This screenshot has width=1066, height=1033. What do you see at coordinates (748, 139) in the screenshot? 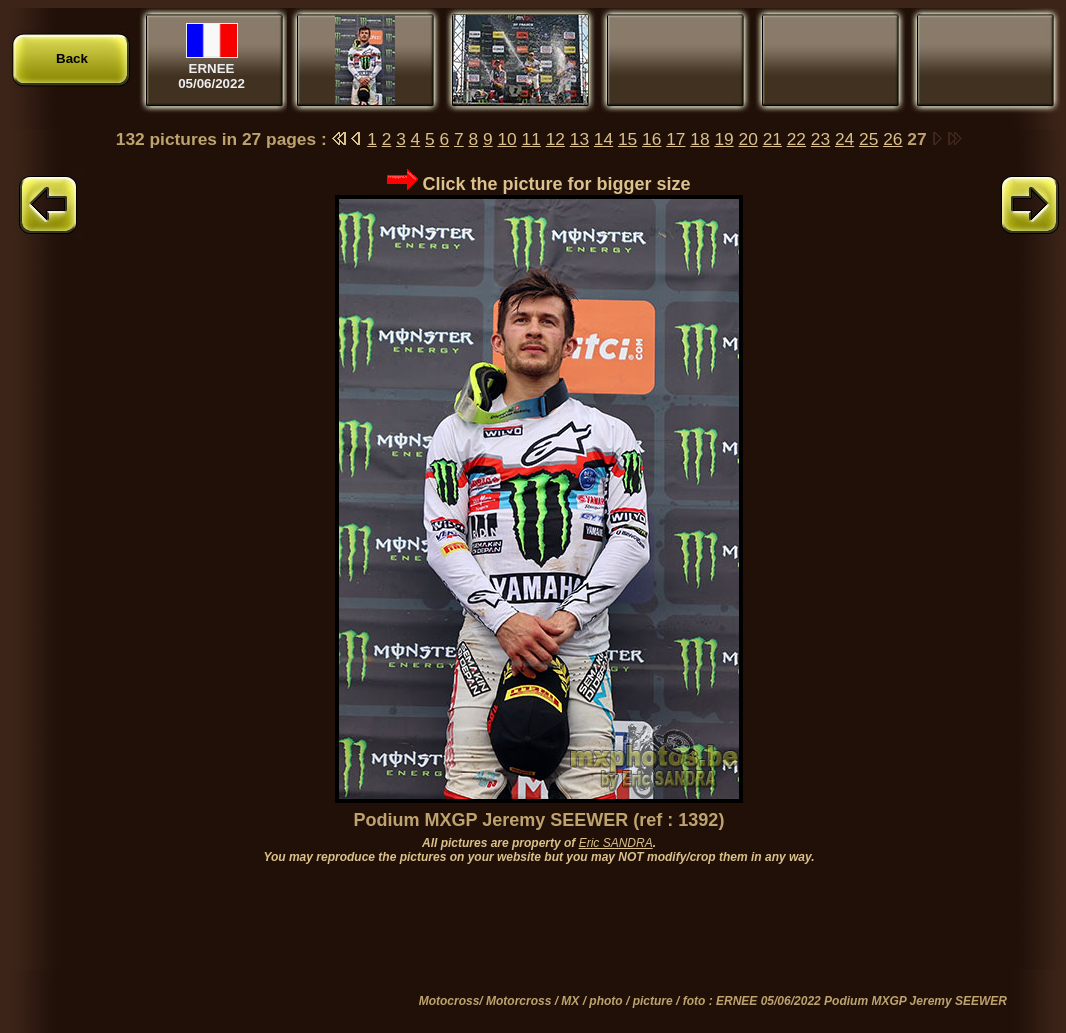
I see `20` at bounding box center [748, 139].